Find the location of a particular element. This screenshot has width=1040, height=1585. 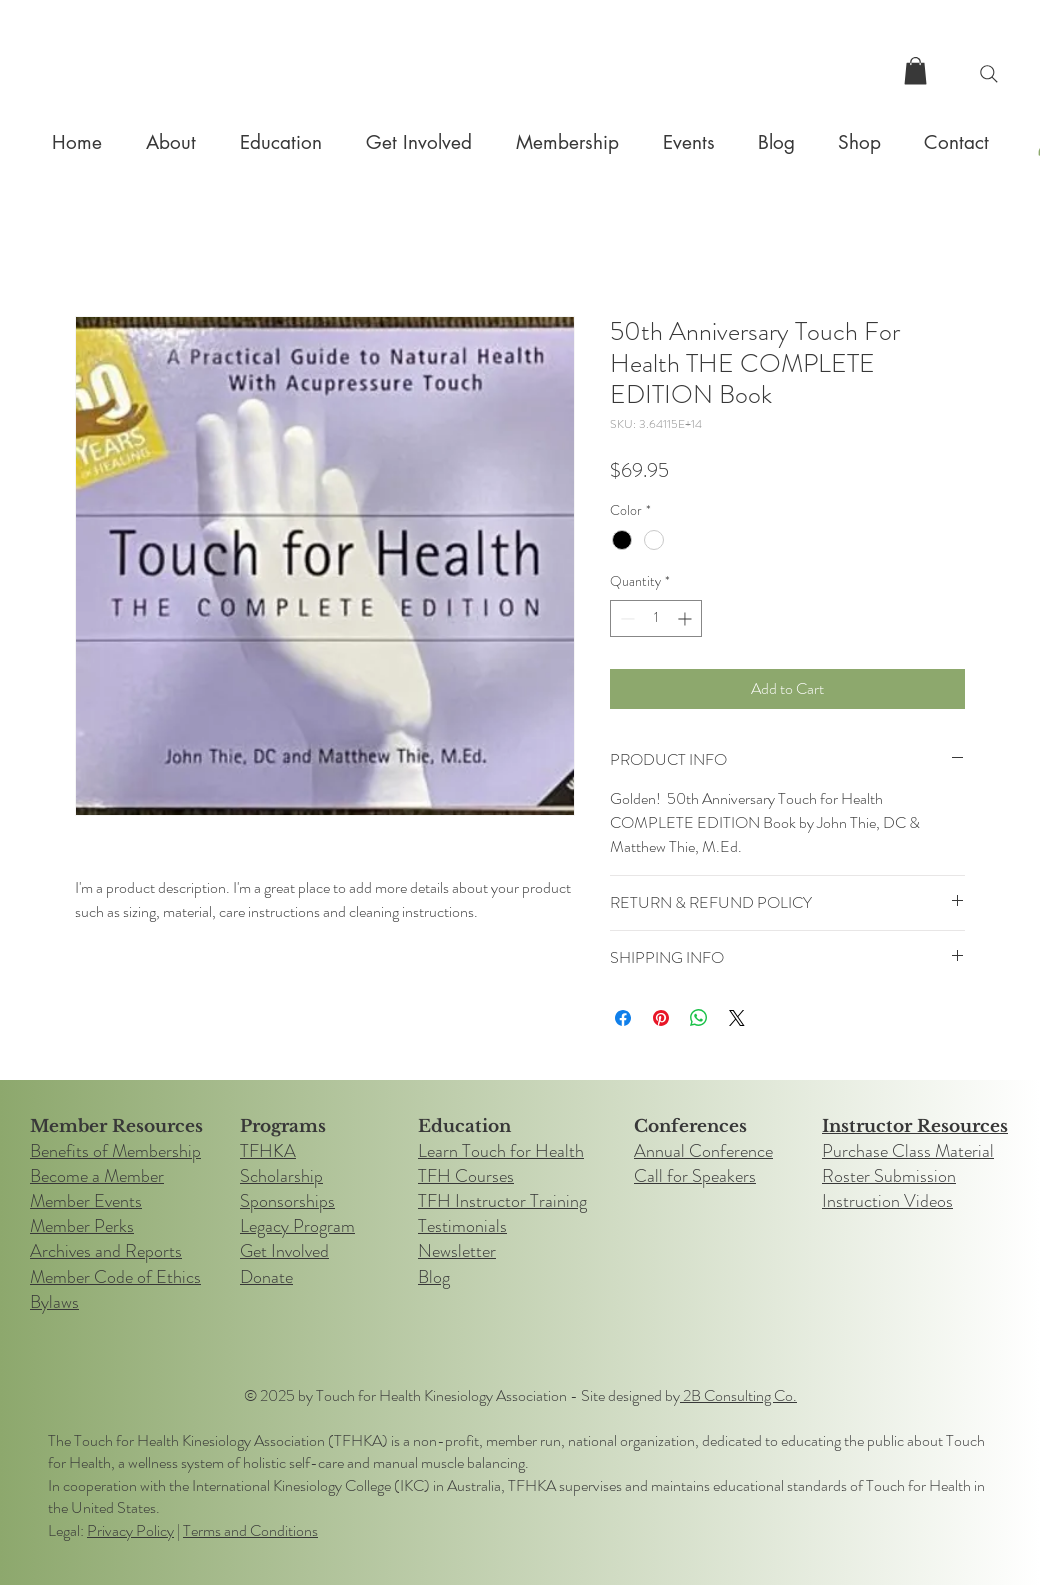

TFH Instructor Training is located at coordinates (502, 1201).